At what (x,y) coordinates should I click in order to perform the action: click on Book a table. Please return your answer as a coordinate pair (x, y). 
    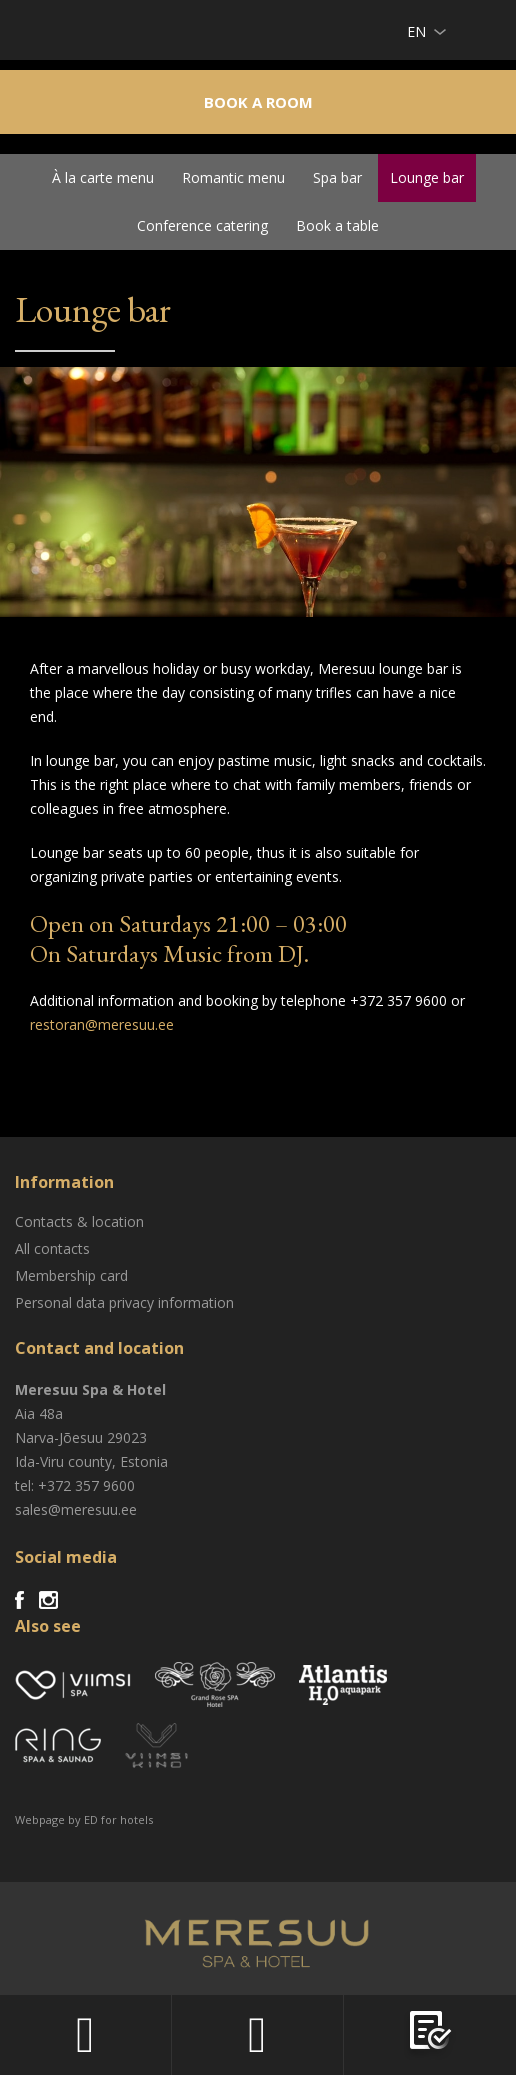
    Looking at the image, I should click on (337, 225).